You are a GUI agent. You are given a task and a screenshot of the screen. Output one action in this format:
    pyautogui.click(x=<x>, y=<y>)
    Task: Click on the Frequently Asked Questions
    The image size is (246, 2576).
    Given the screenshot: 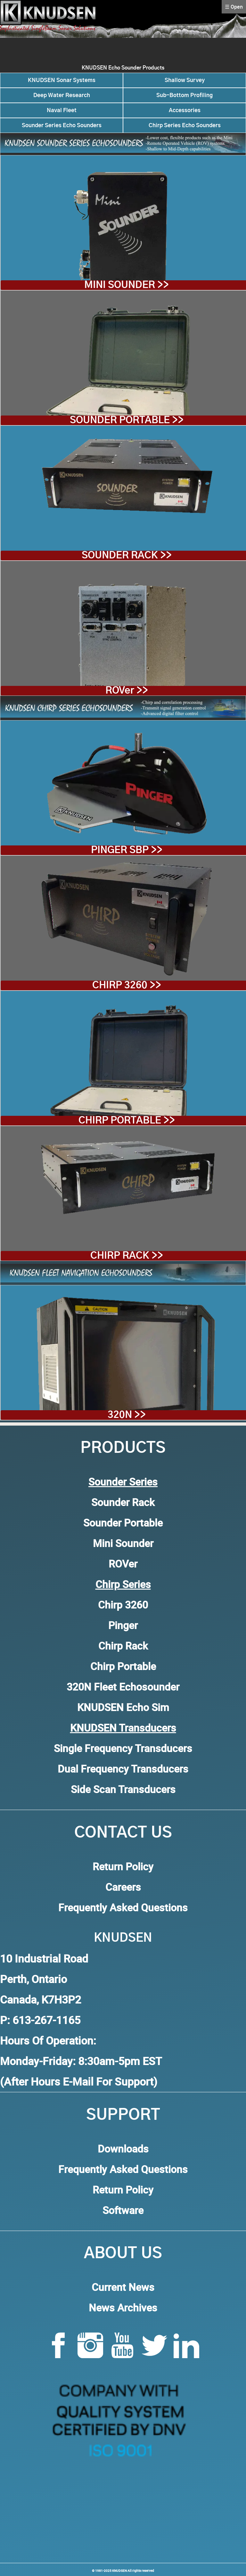 What is the action you would take?
    pyautogui.click(x=123, y=1907)
    